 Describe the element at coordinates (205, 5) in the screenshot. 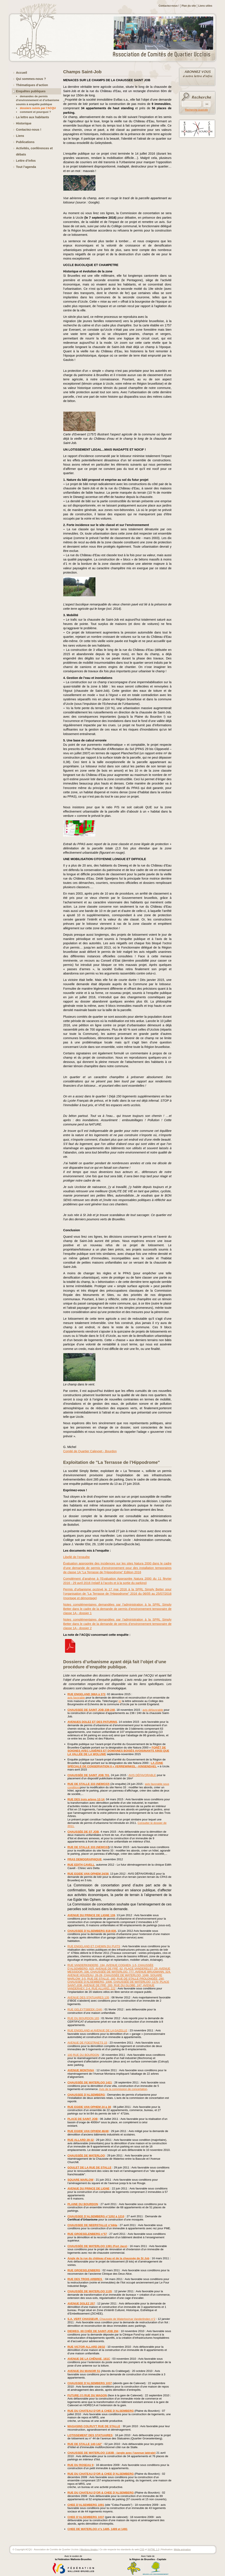

I see `Liens utiles` at that location.